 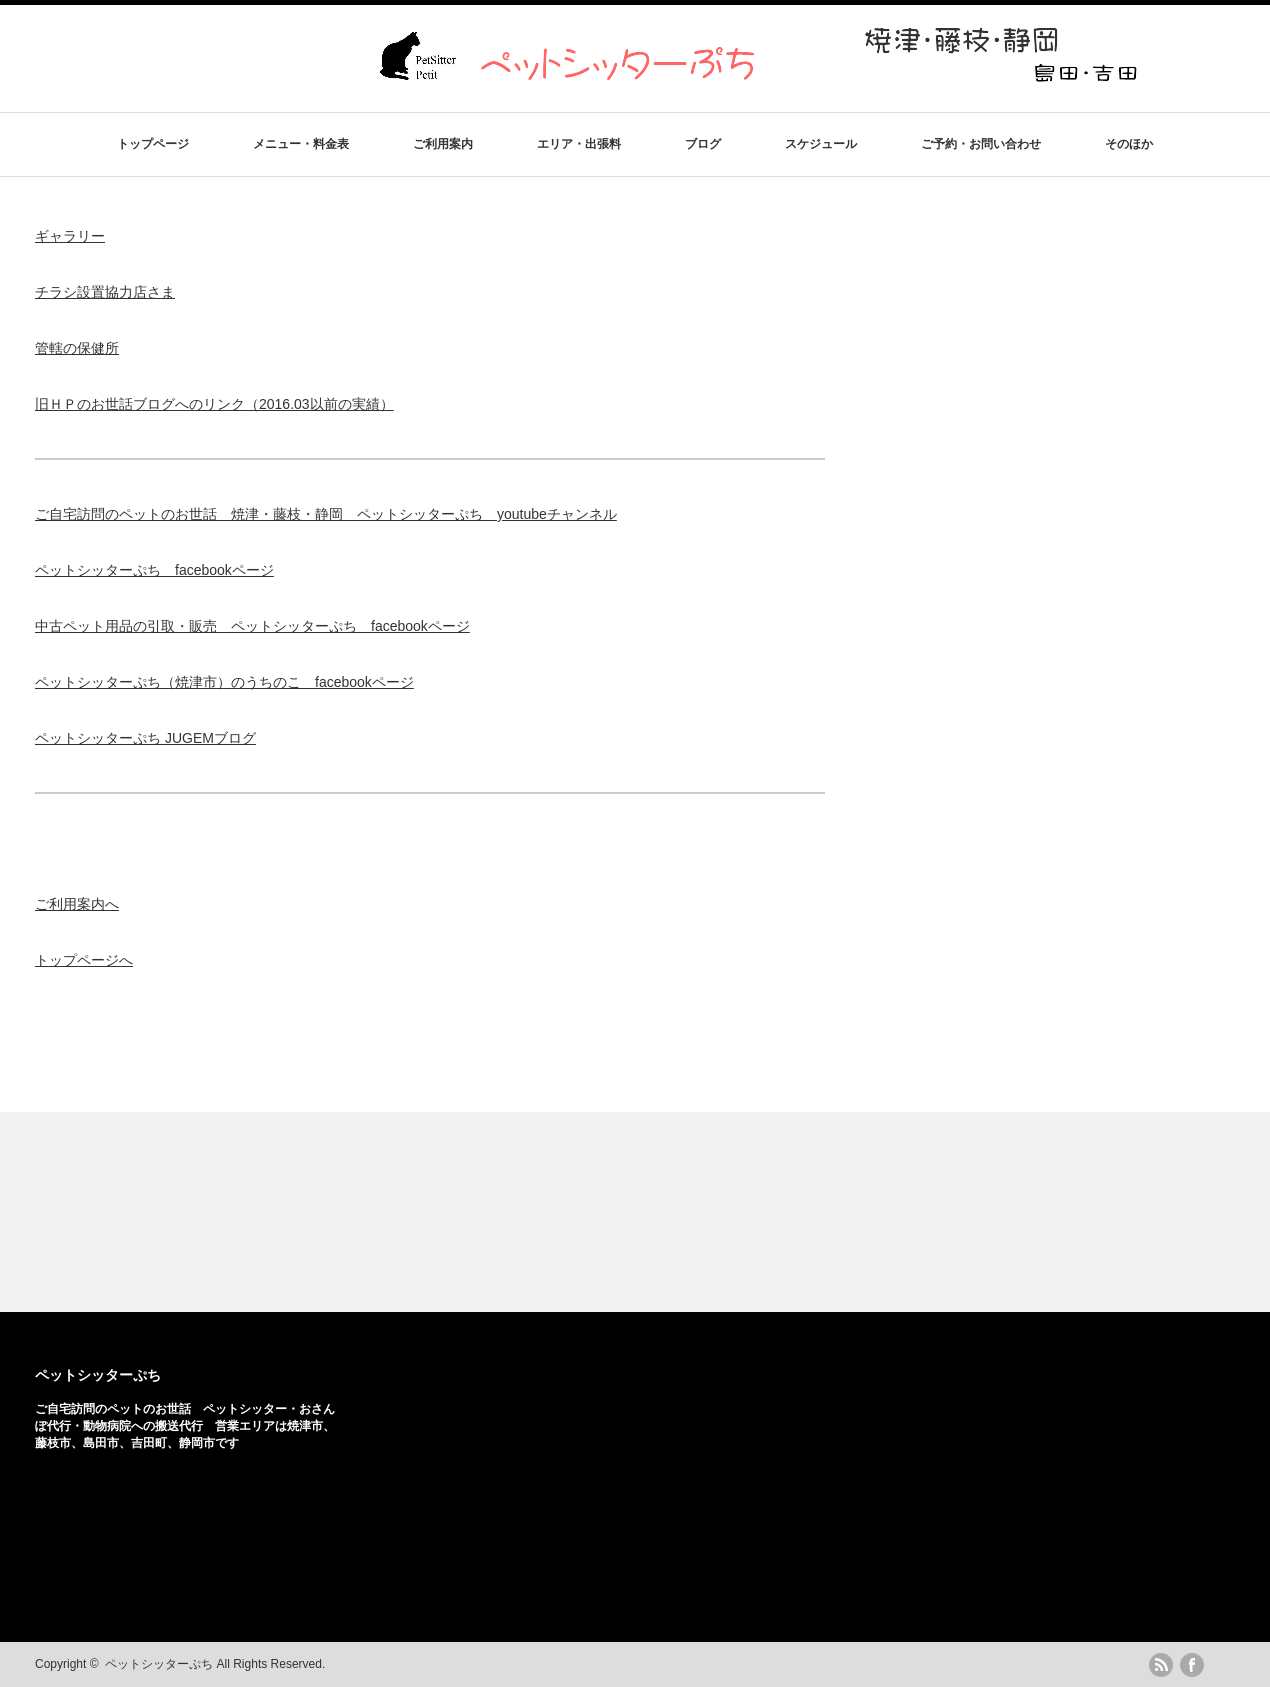 I want to click on トップページ, so click(x=153, y=144).